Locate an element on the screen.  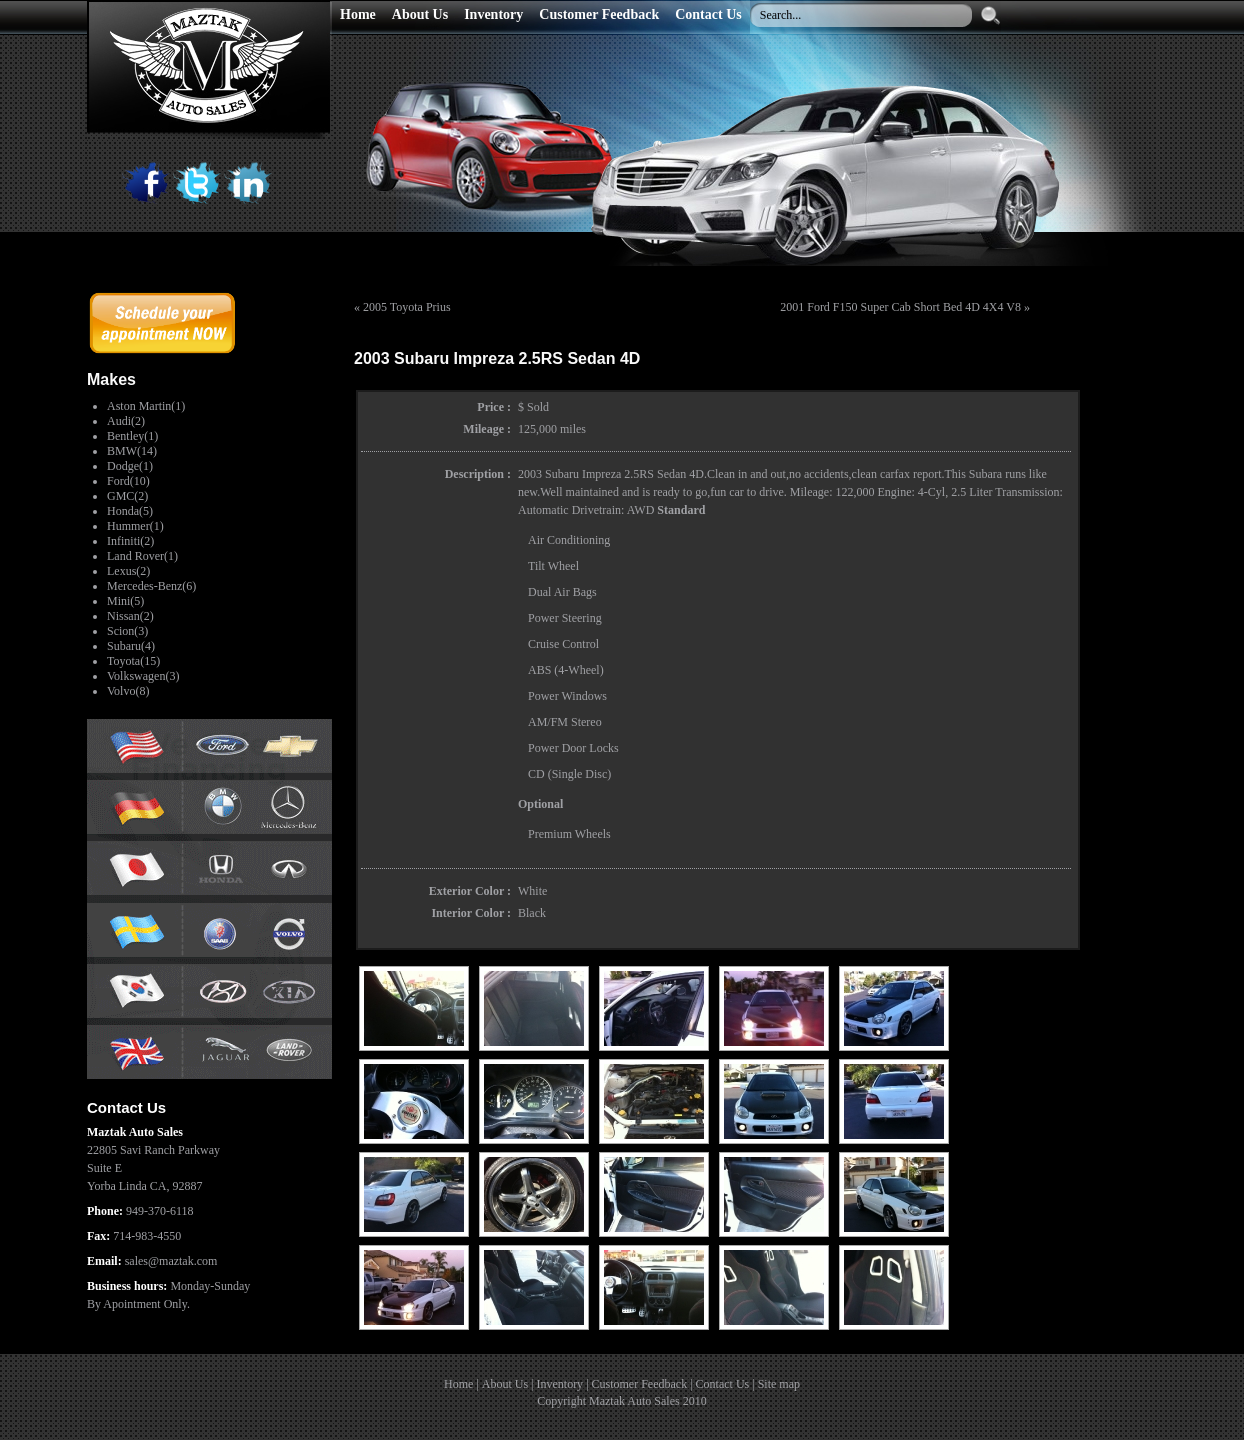
Customer Feedback is located at coordinates (640, 1384).